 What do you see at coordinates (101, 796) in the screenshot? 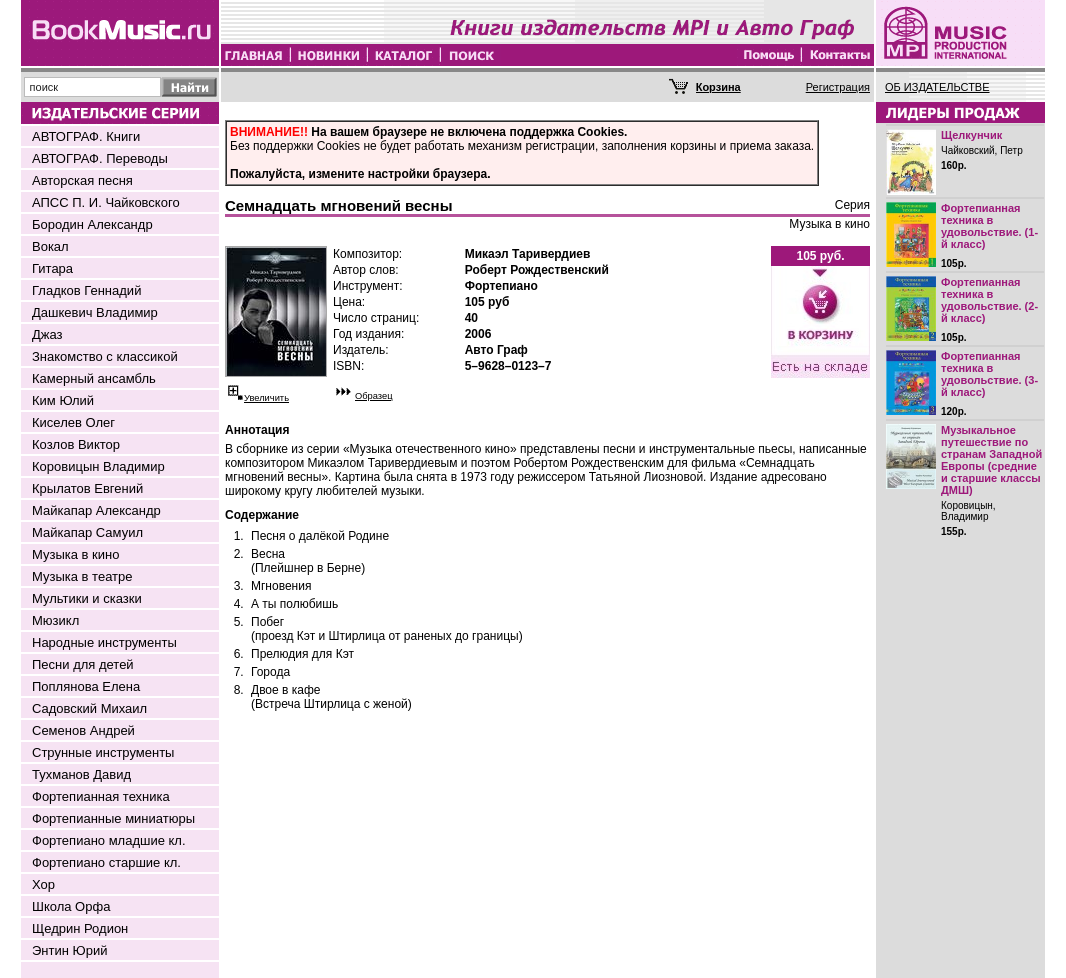
I see `Фортепианная техника` at bounding box center [101, 796].